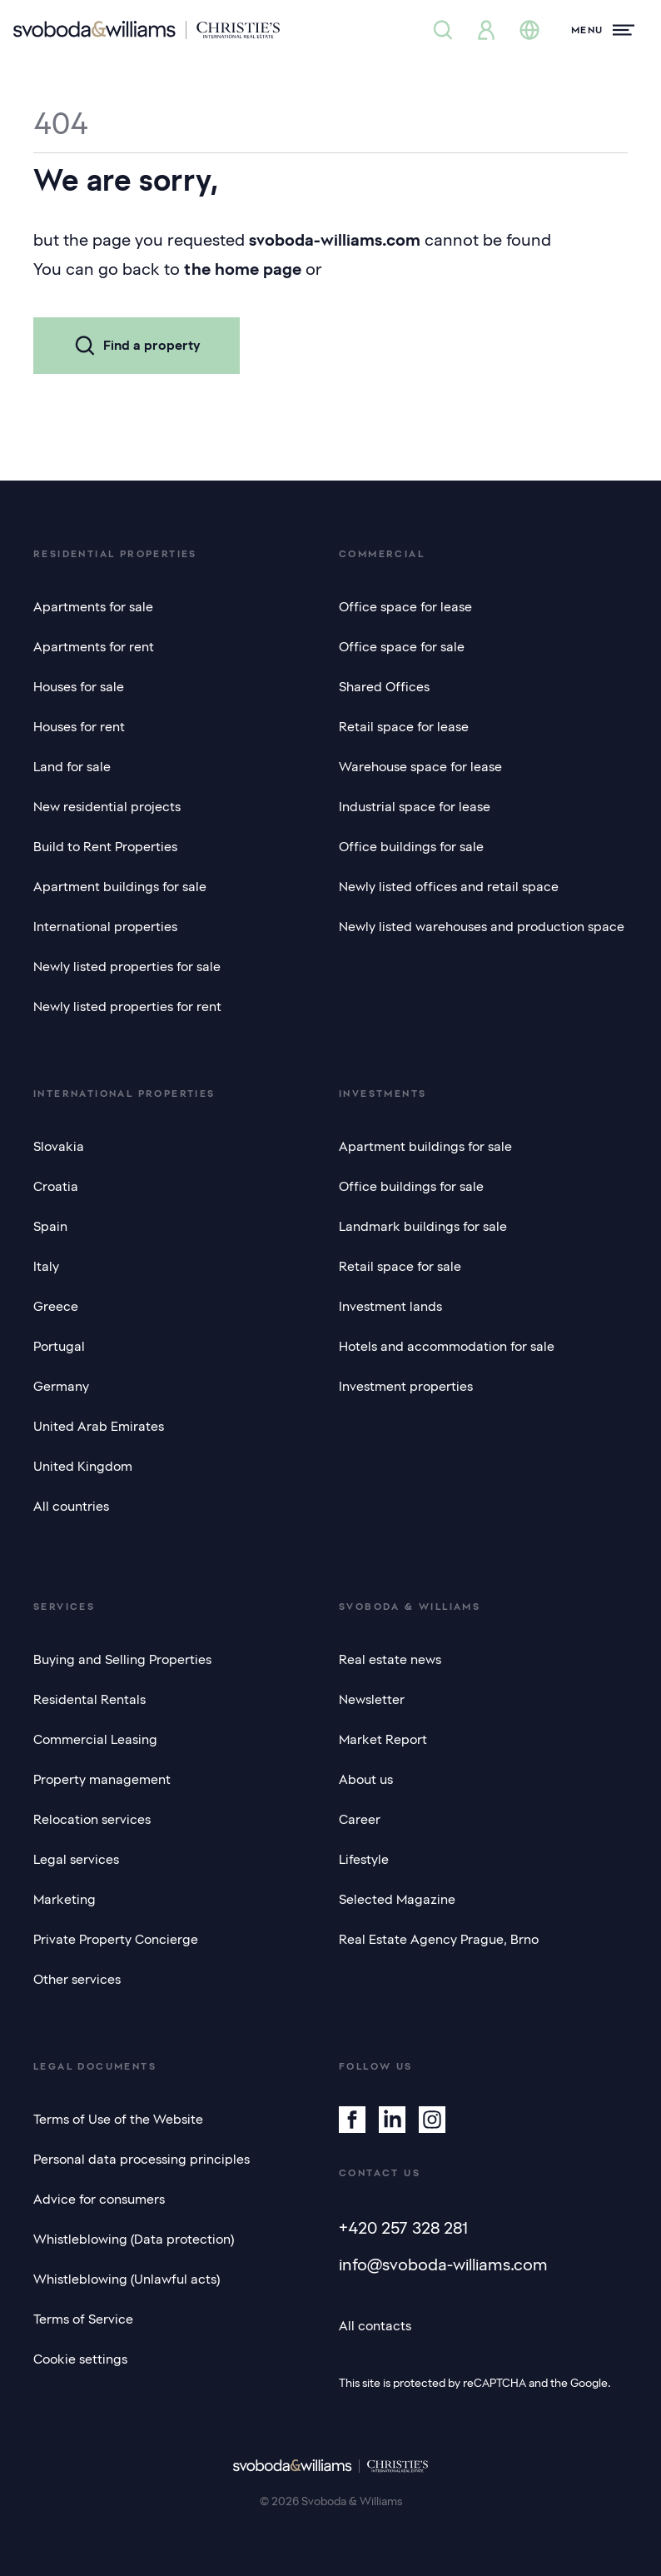 The height and width of the screenshot is (2576, 661). I want to click on Newsletter, so click(372, 1699).